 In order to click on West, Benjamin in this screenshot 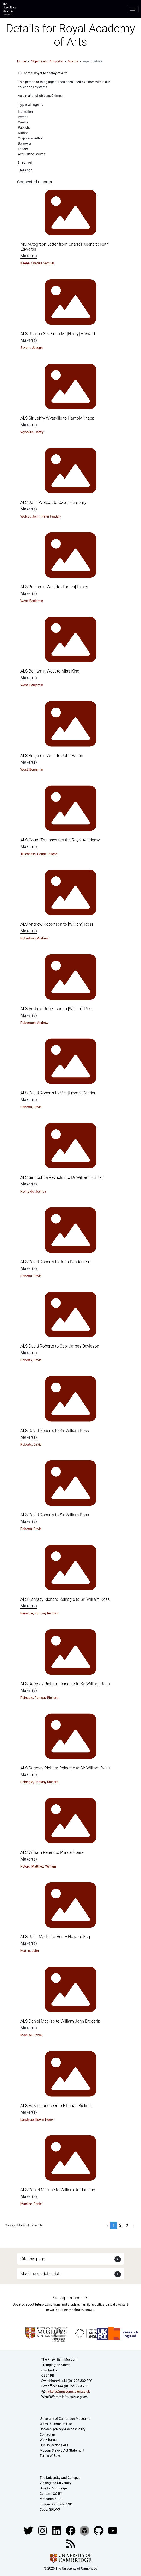, I will do `click(31, 601)`.